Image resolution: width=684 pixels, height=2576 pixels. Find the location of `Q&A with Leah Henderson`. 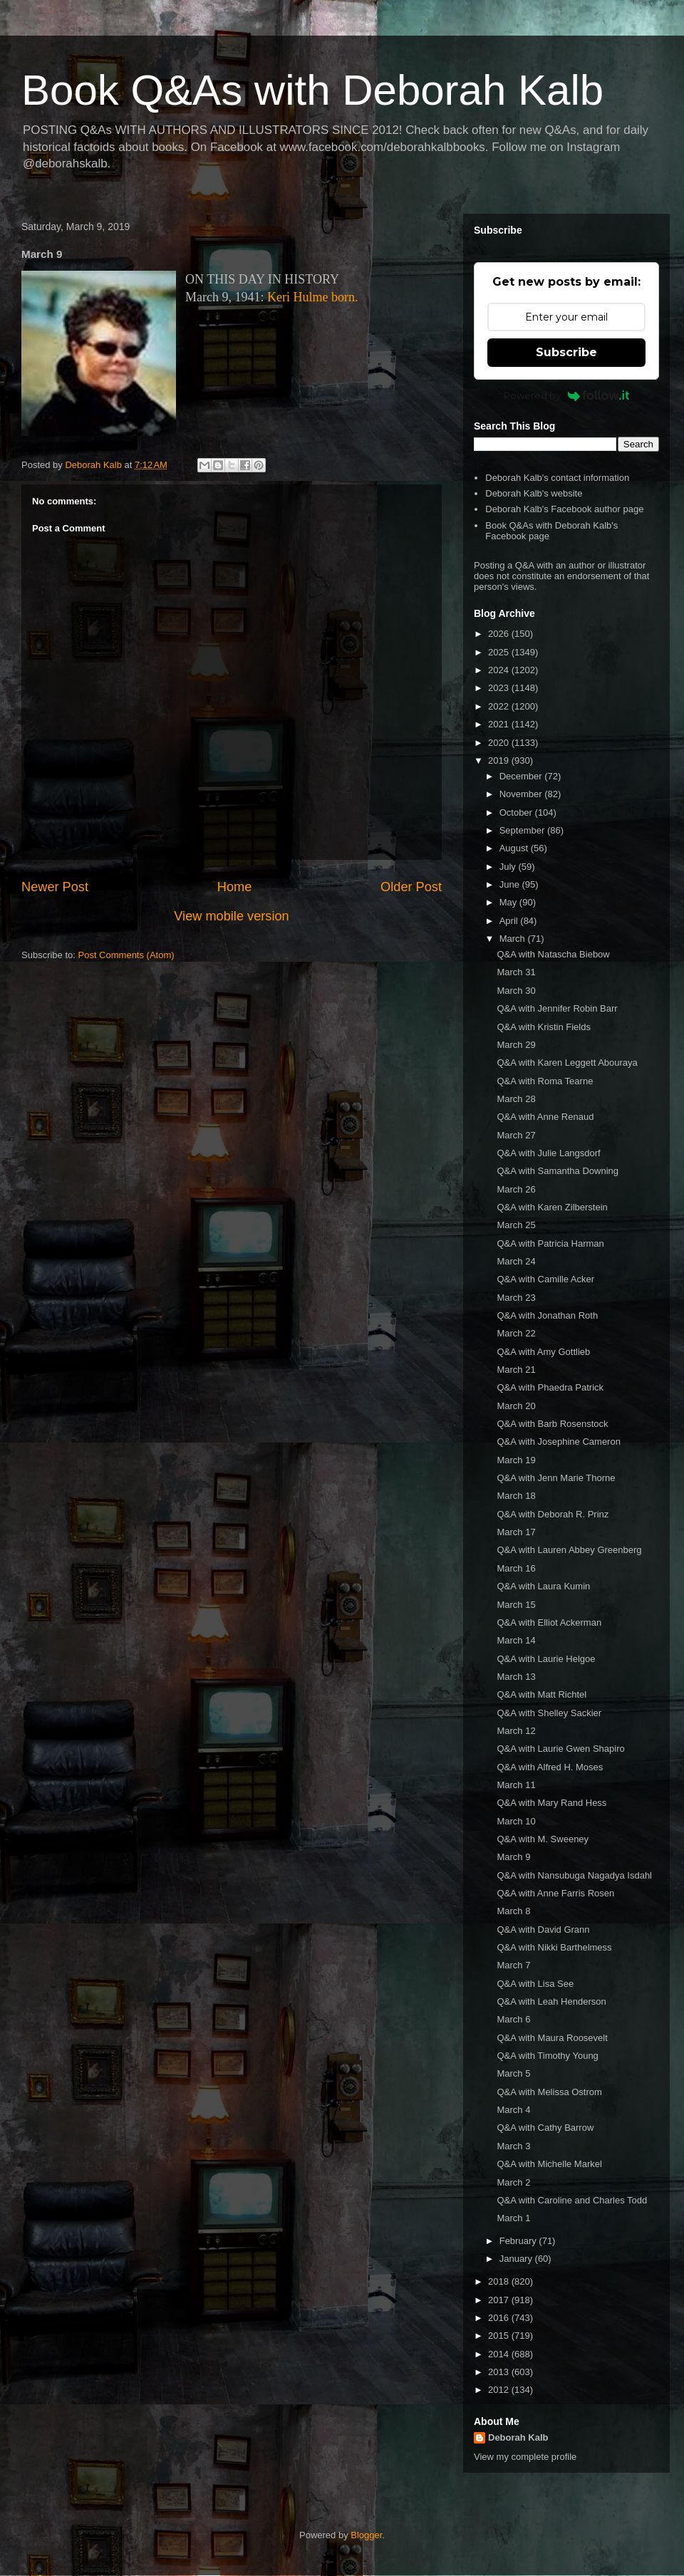

Q&A with Leah Henderson is located at coordinates (551, 2001).